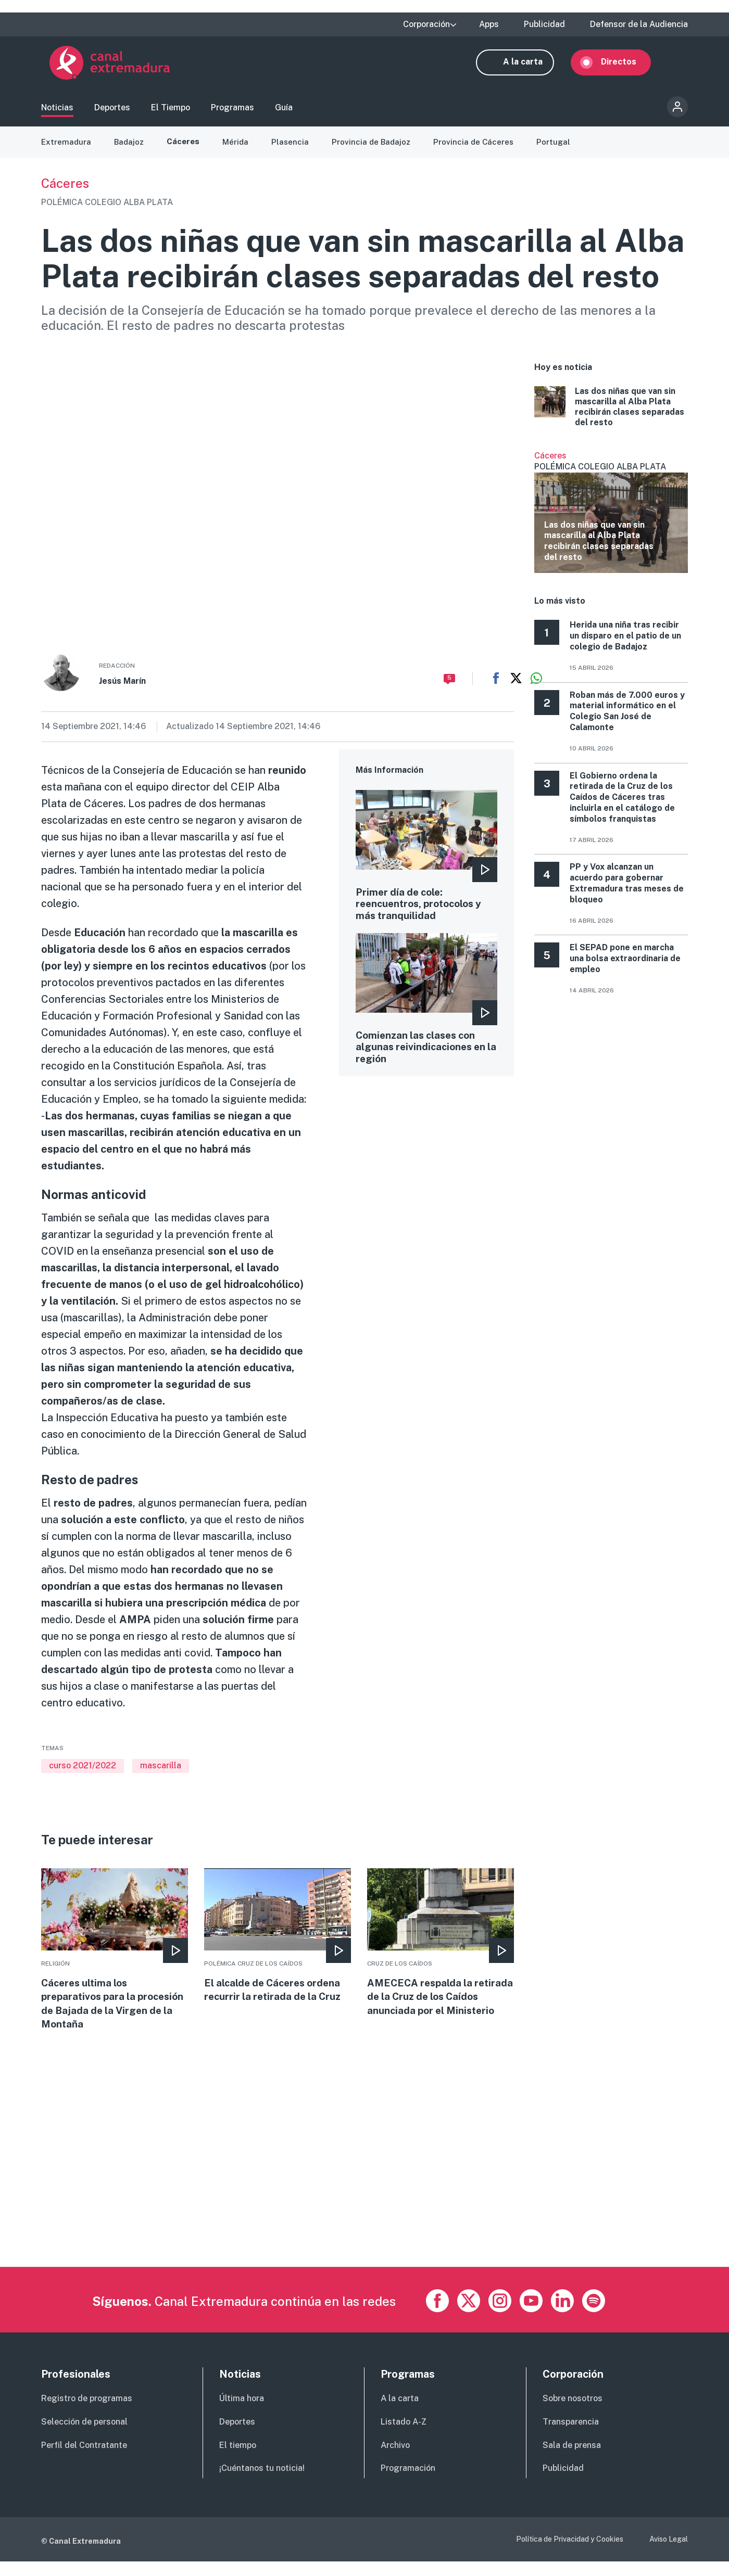 The image size is (729, 2576). What do you see at coordinates (277, 1946) in the screenshot?
I see `More [Read more about El alcalde de Cáceres ordena recurrir la retirada de la Cruz]` at bounding box center [277, 1946].